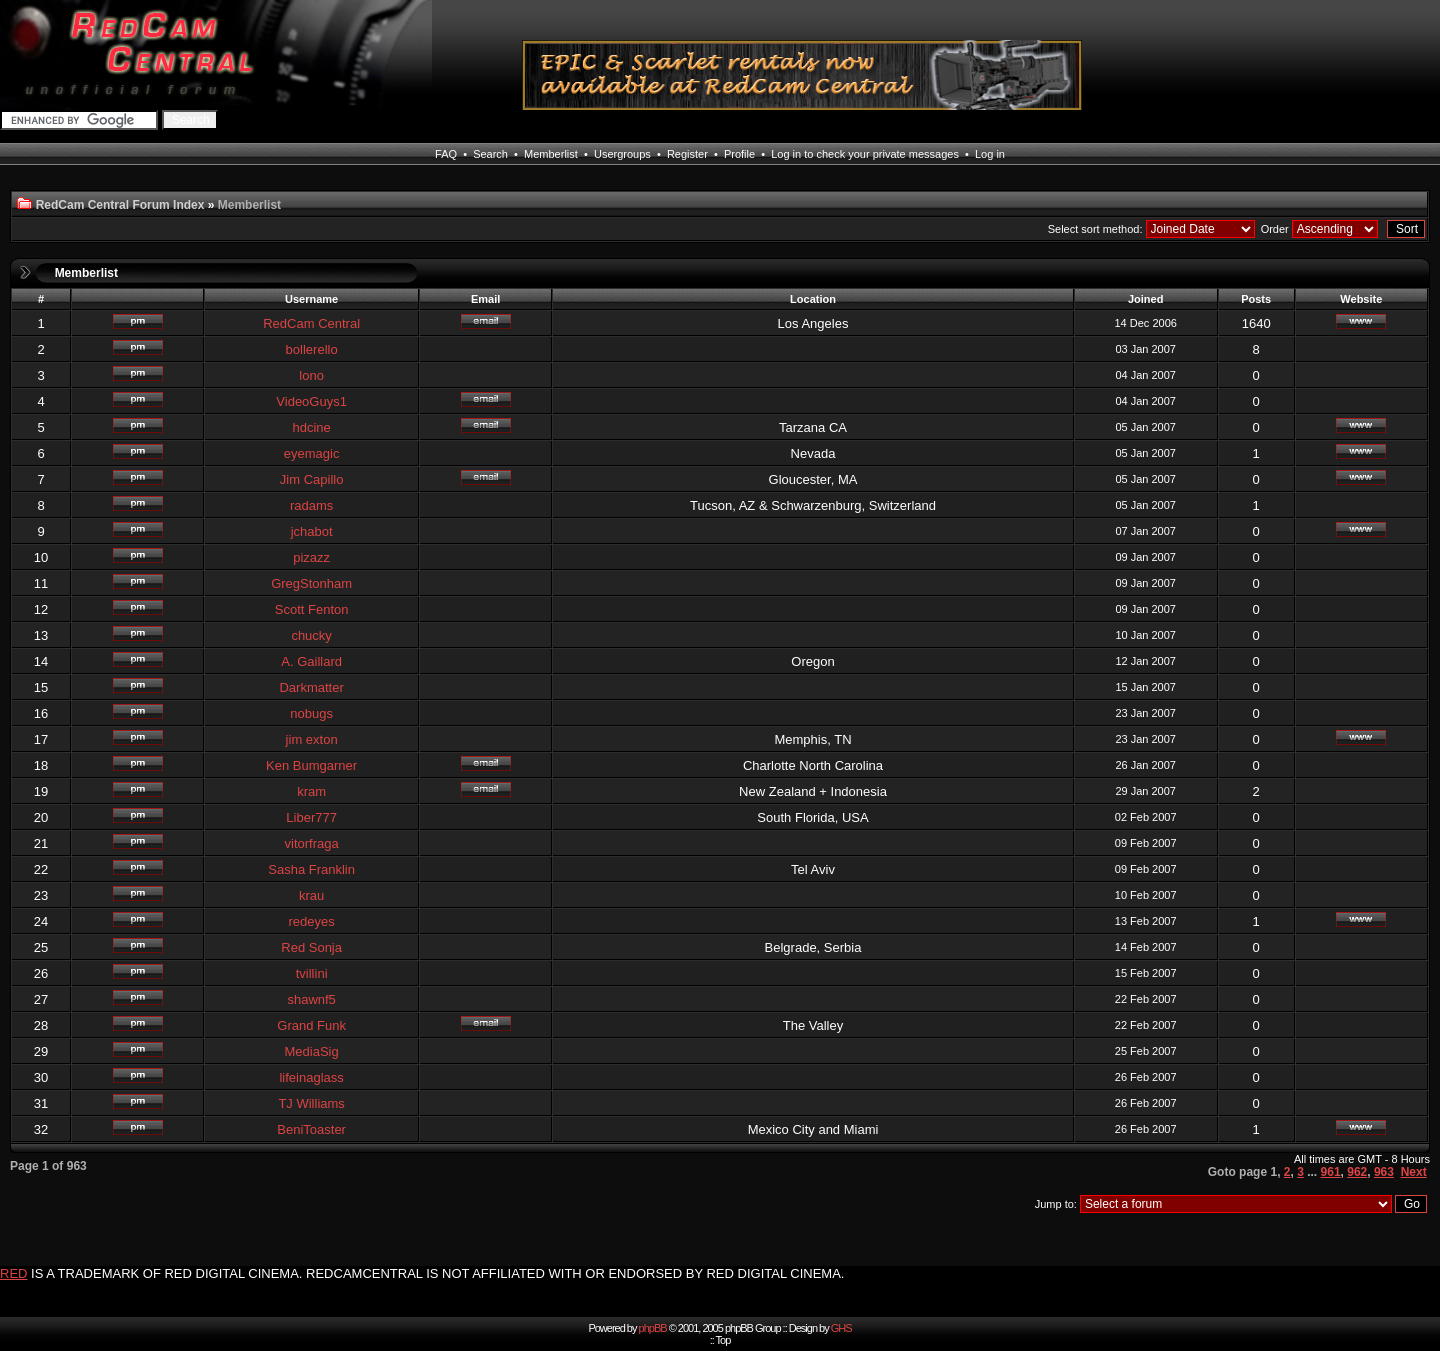  What do you see at coordinates (312, 739) in the screenshot?
I see `jim exton` at bounding box center [312, 739].